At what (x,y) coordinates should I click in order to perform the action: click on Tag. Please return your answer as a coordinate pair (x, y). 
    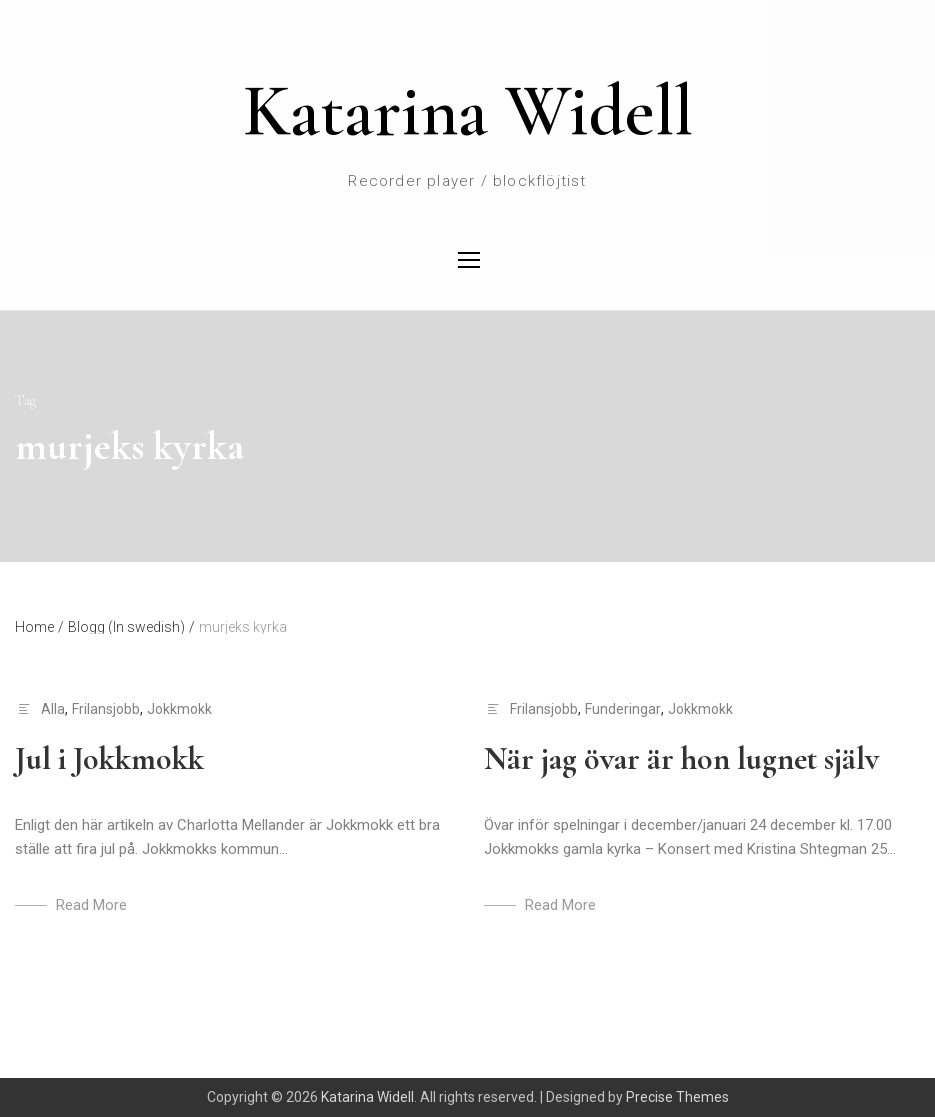
    Looking at the image, I should click on (25, 400).